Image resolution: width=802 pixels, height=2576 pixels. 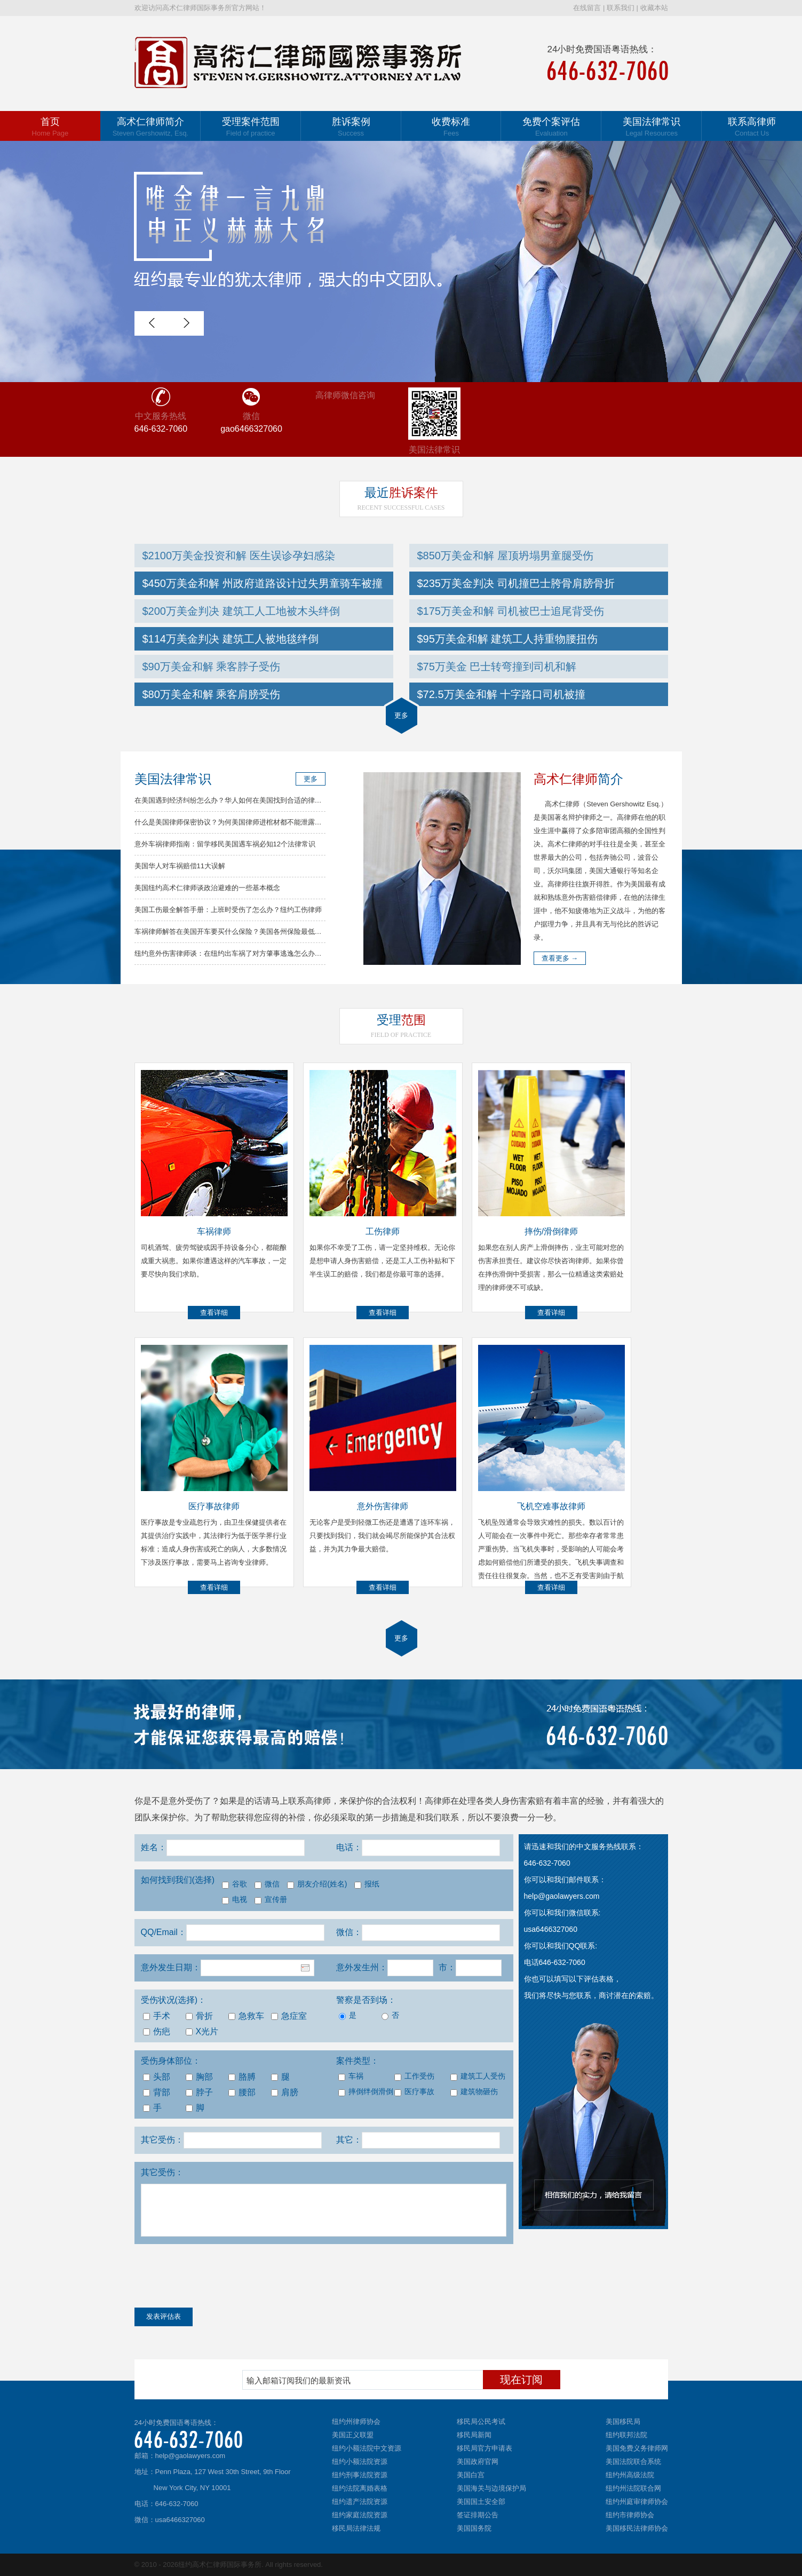 What do you see at coordinates (497, 666) in the screenshot?
I see `$75万美金 巴士转弯撞到司机和解` at bounding box center [497, 666].